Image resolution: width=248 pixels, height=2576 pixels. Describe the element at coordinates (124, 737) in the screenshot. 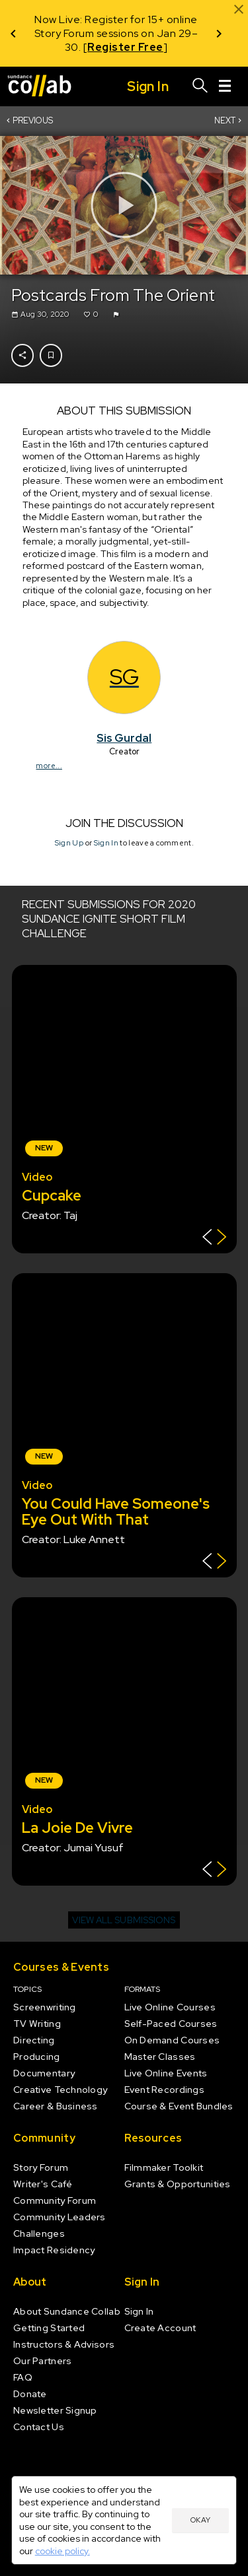

I see `Sis Gurdal` at that location.